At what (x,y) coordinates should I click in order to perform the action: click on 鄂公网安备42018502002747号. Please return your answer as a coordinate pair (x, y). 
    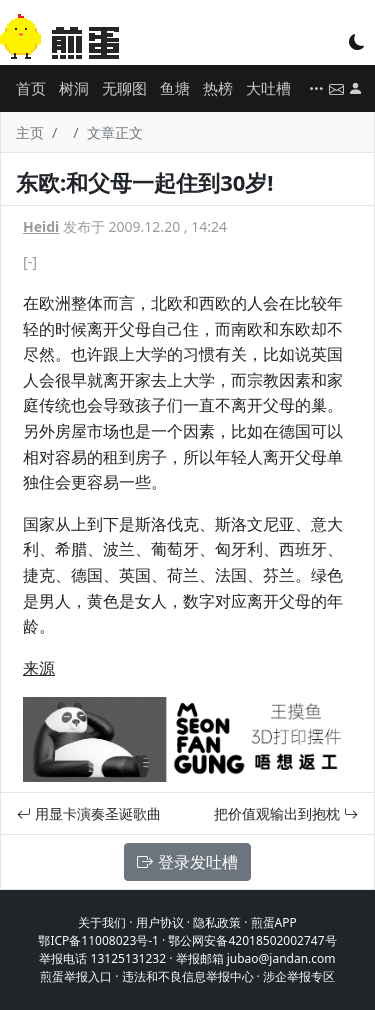
    Looking at the image, I should click on (252, 940).